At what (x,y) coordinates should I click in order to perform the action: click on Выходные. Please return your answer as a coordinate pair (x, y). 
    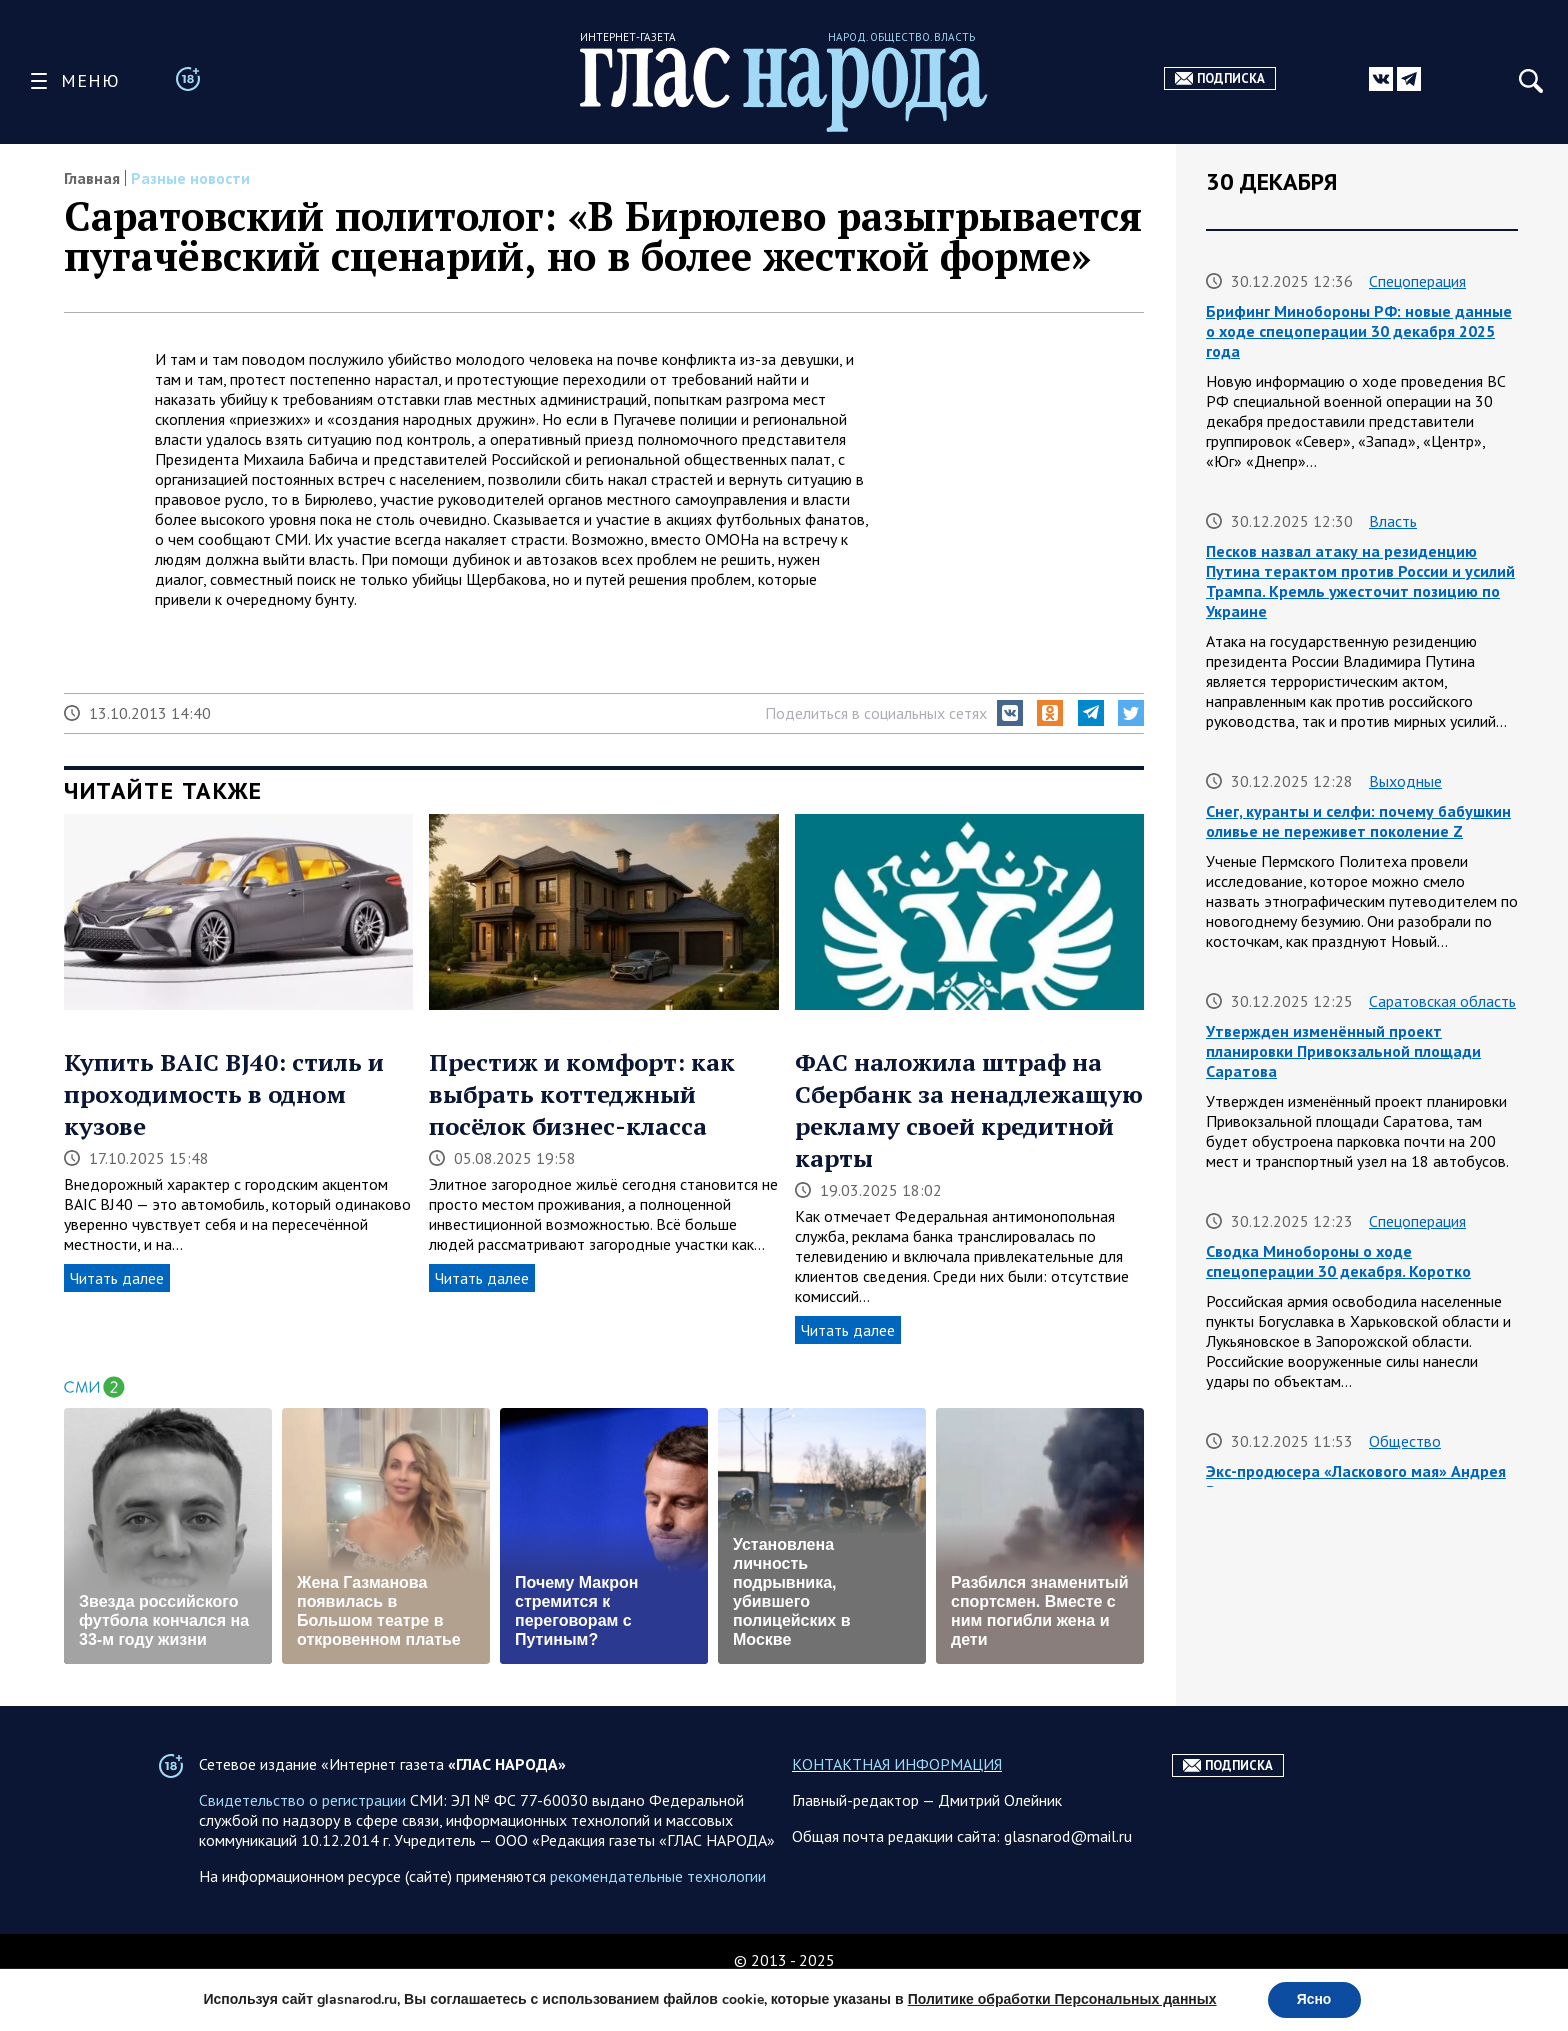
    Looking at the image, I should click on (1405, 781).